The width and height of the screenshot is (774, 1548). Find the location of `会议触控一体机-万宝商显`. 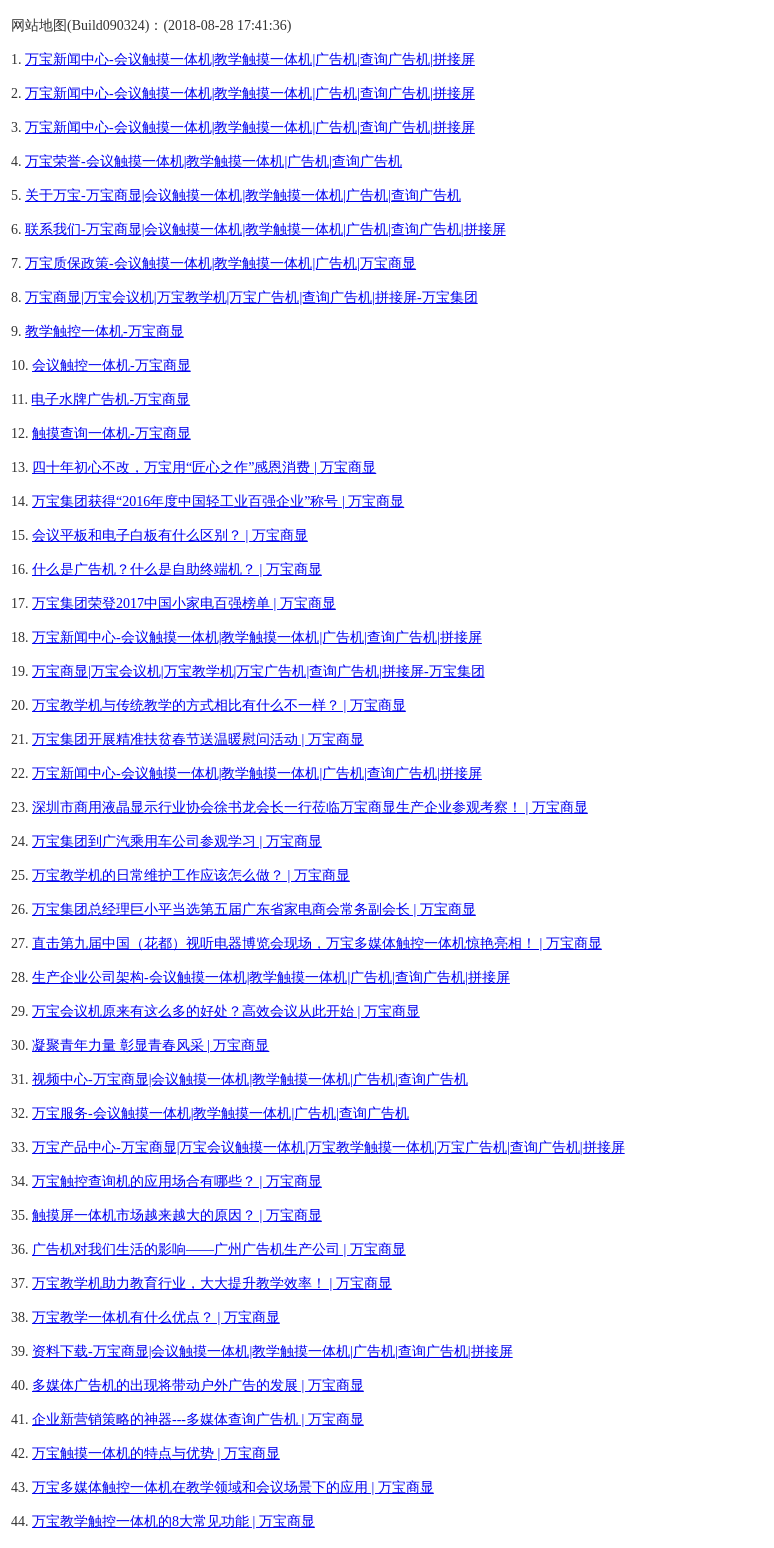

会议触控一体机-万宝商显 is located at coordinates (111, 365).